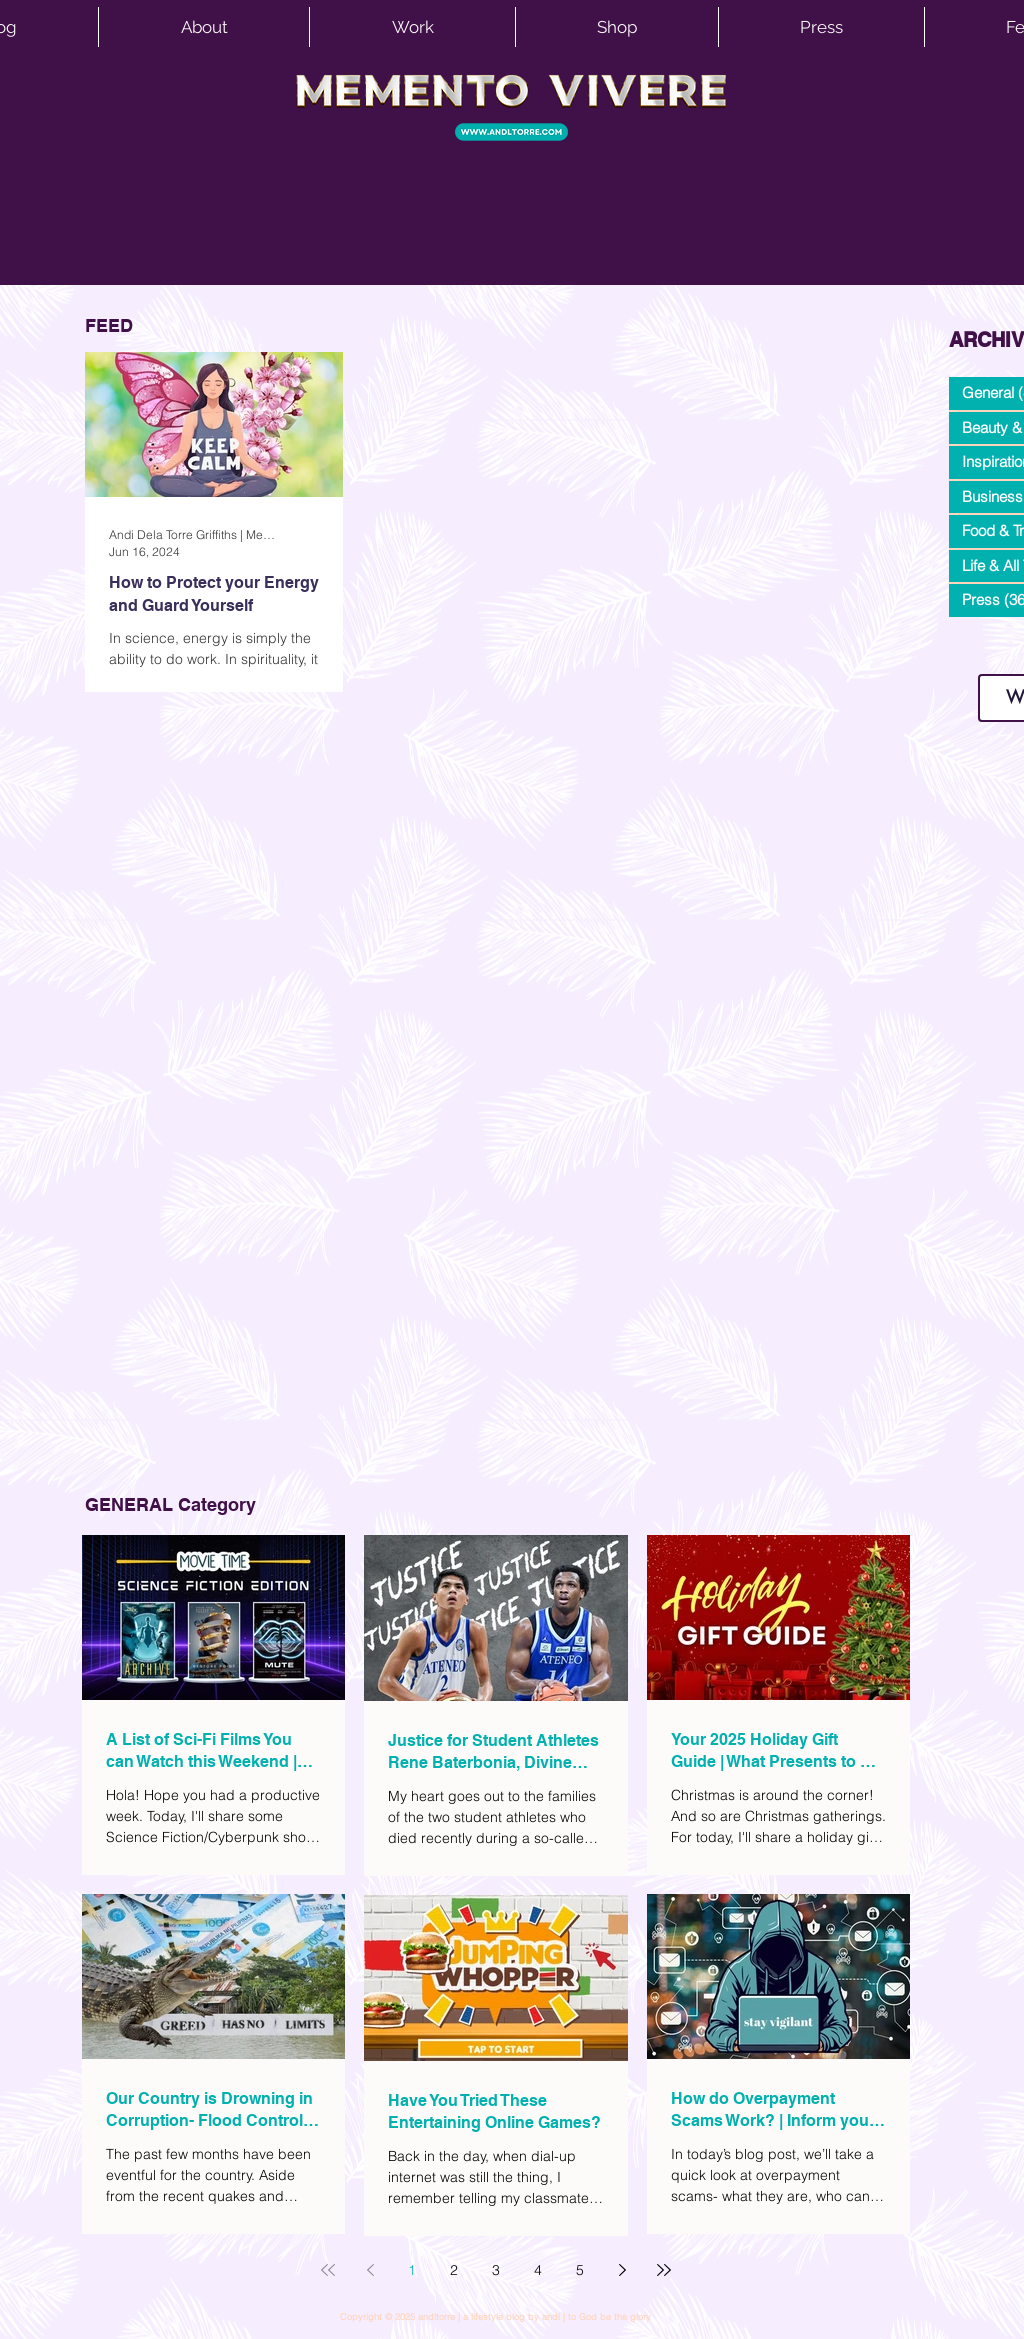  I want to click on [First page], so click(328, 2270).